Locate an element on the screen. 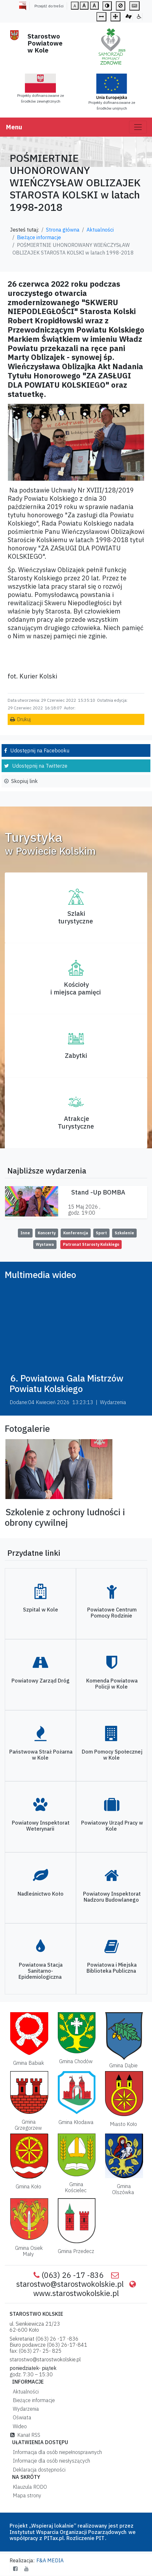 This screenshot has width=152, height=2576. Informacje dla osób niesłyszących is located at coordinates (50, 2461).